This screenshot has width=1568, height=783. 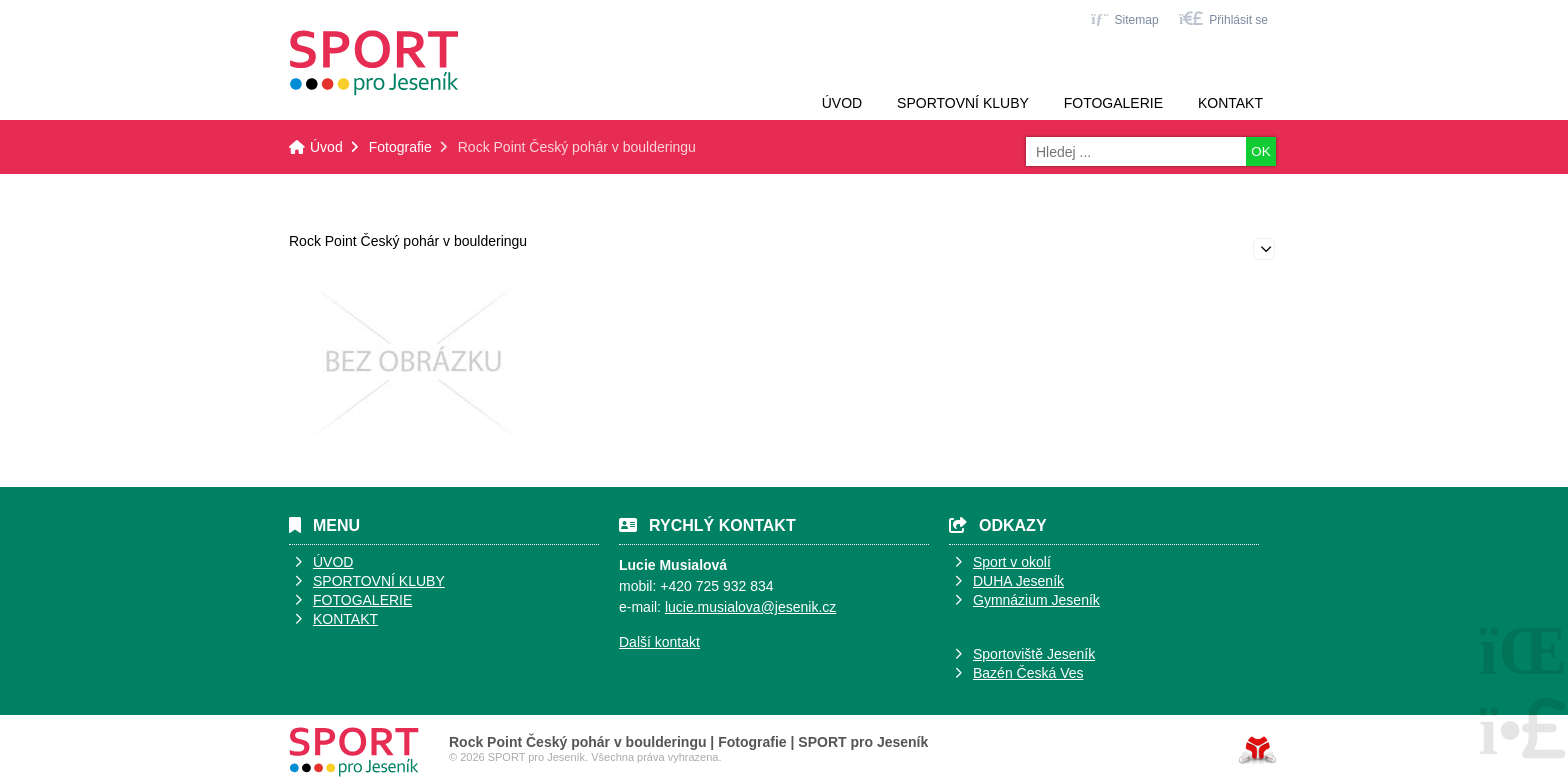 What do you see at coordinates (1113, 103) in the screenshot?
I see `Fotogalerie` at bounding box center [1113, 103].